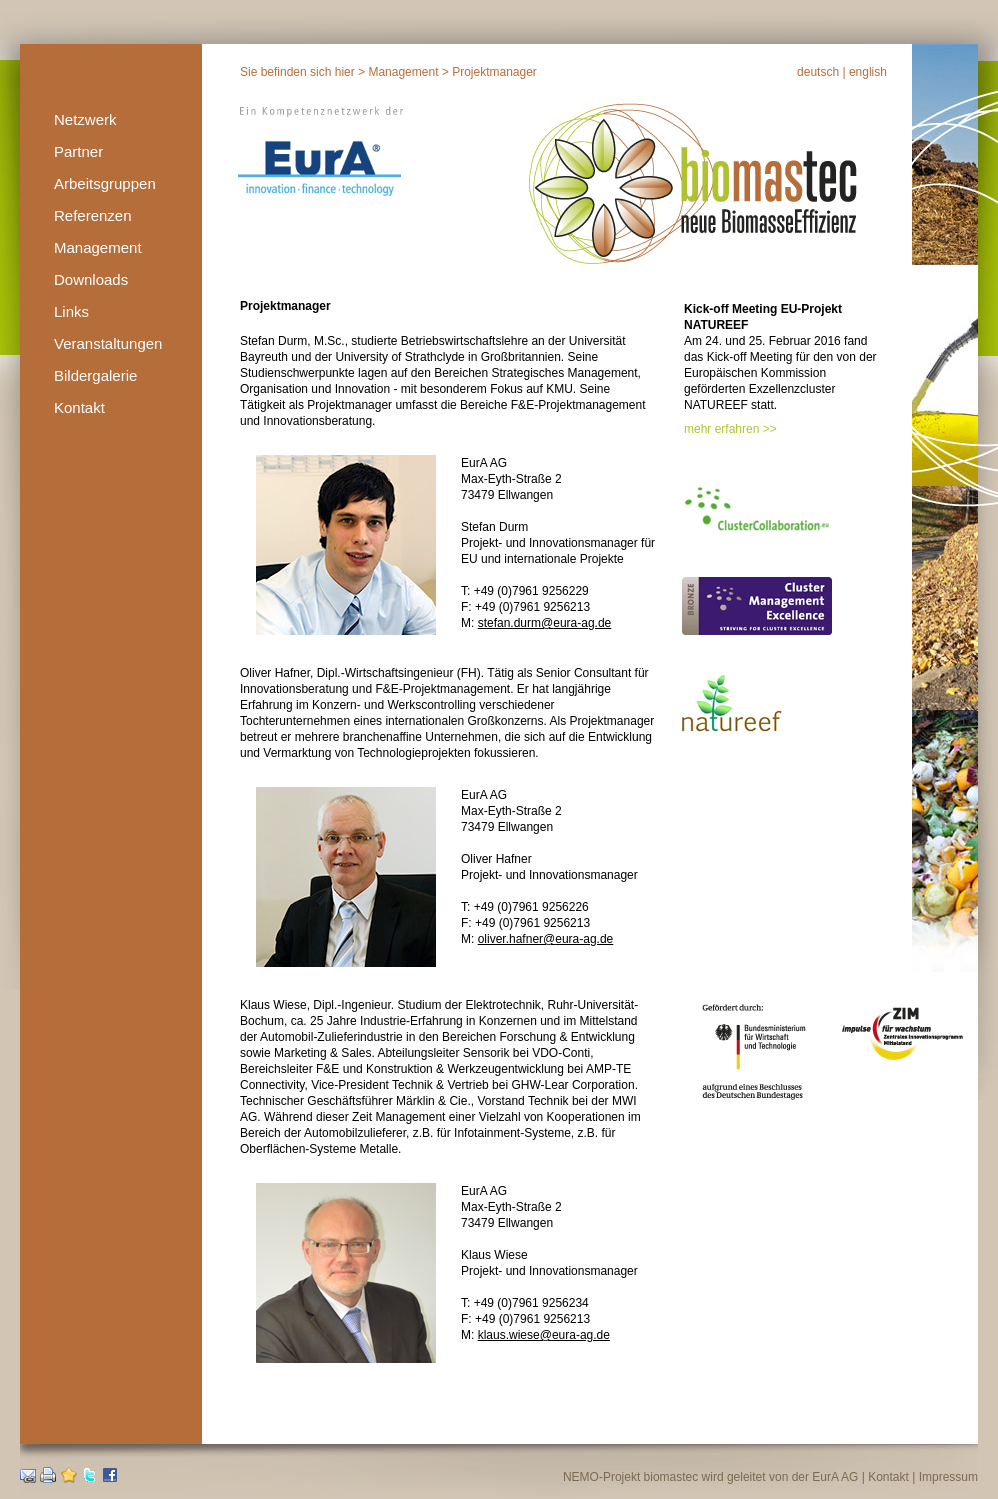 Image resolution: width=998 pixels, height=1499 pixels. I want to click on oliver.hafner@eura-ag.de, so click(546, 939).